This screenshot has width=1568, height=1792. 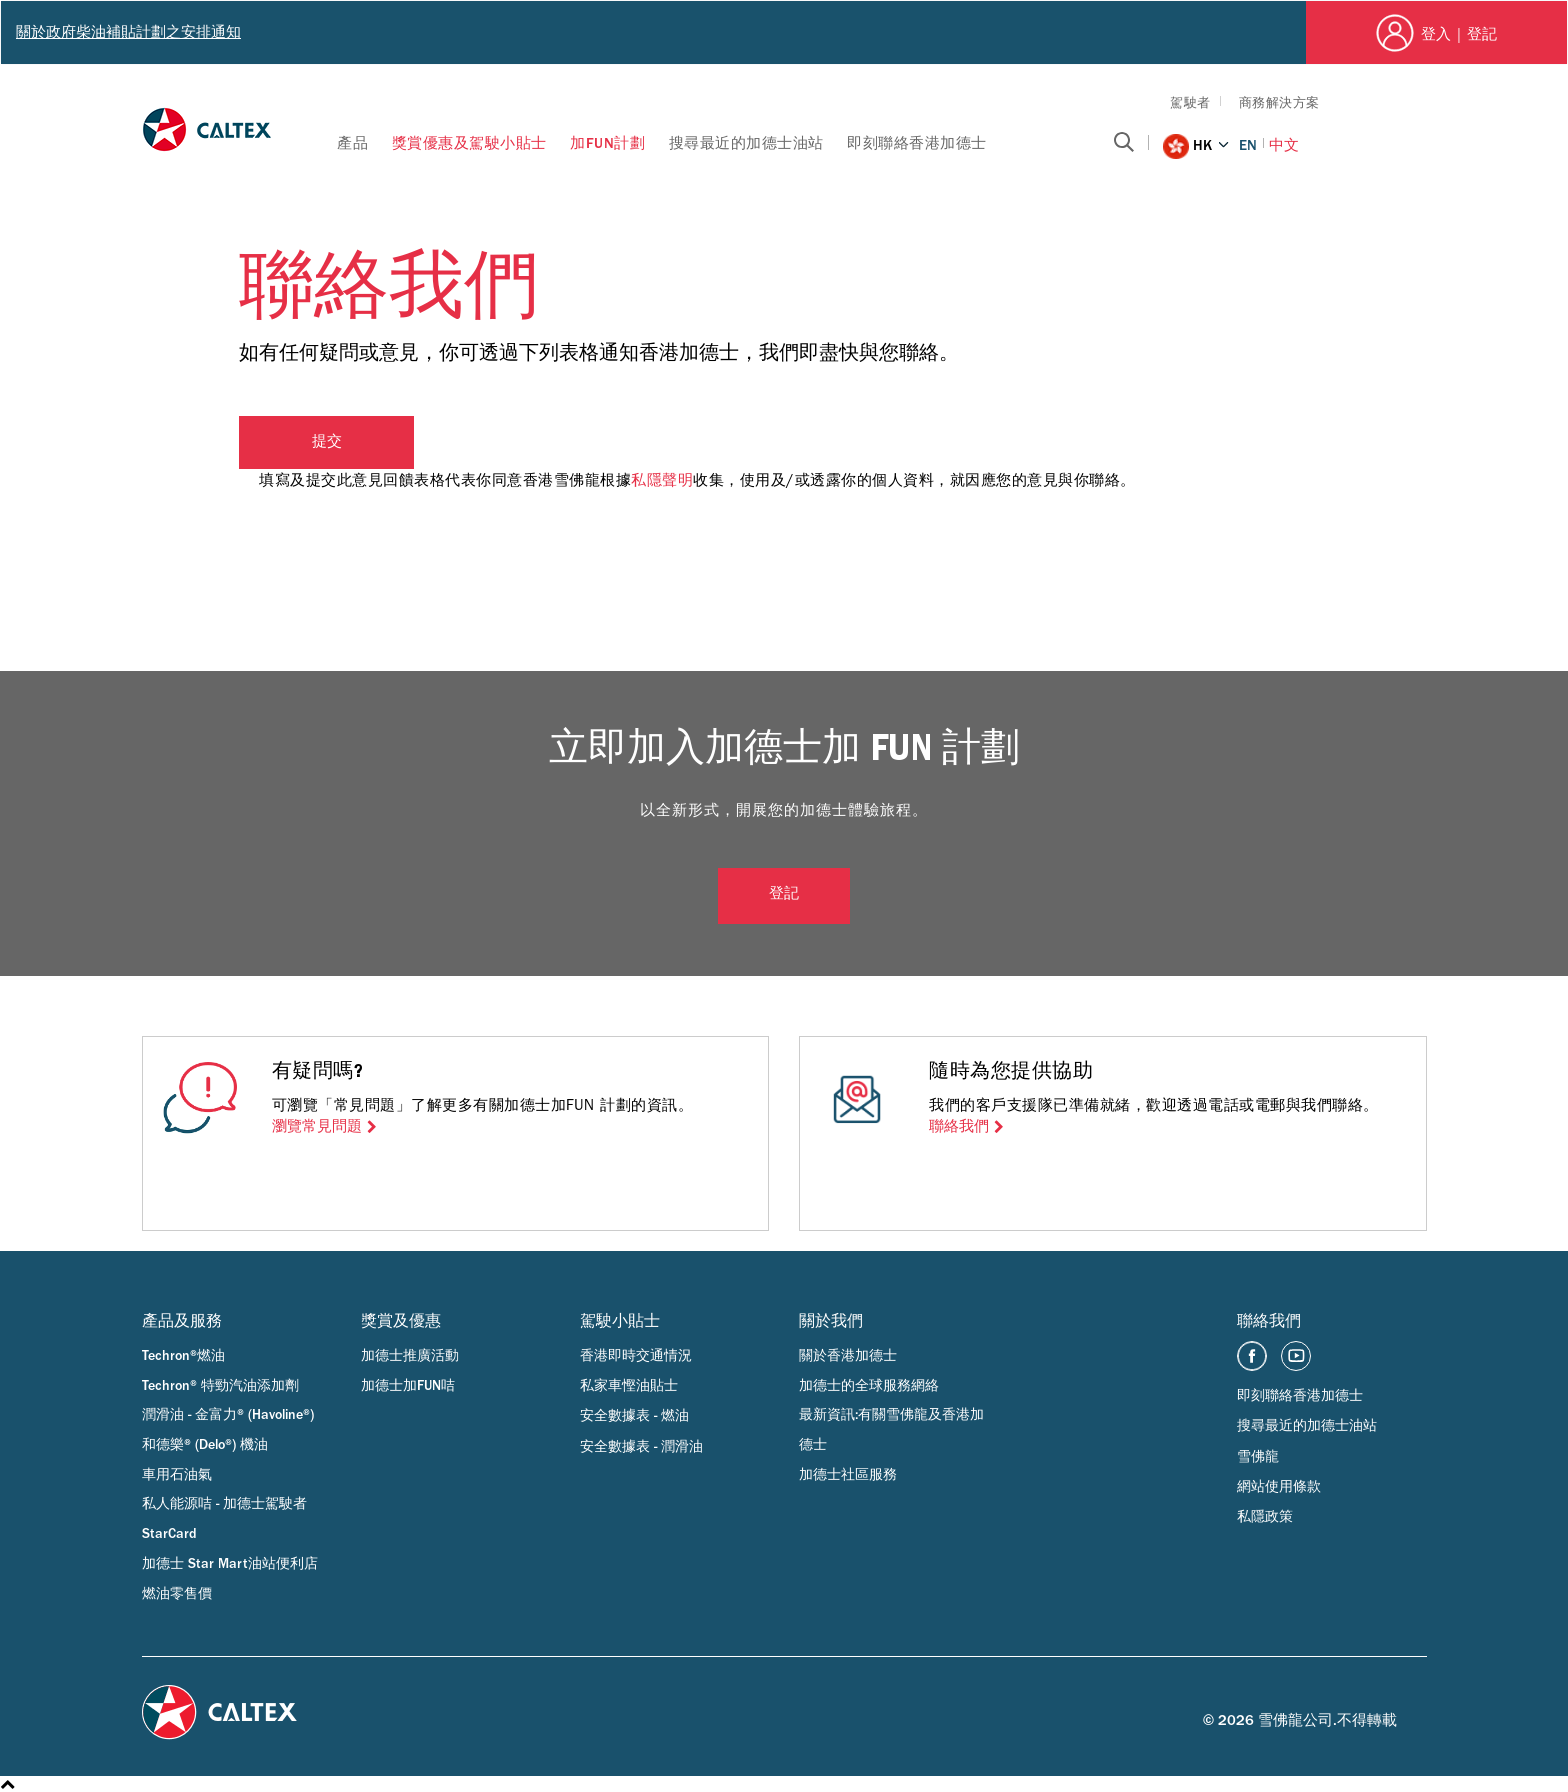 What do you see at coordinates (128, 32) in the screenshot?
I see `關於政府柴油補貼計劃之安排通知` at bounding box center [128, 32].